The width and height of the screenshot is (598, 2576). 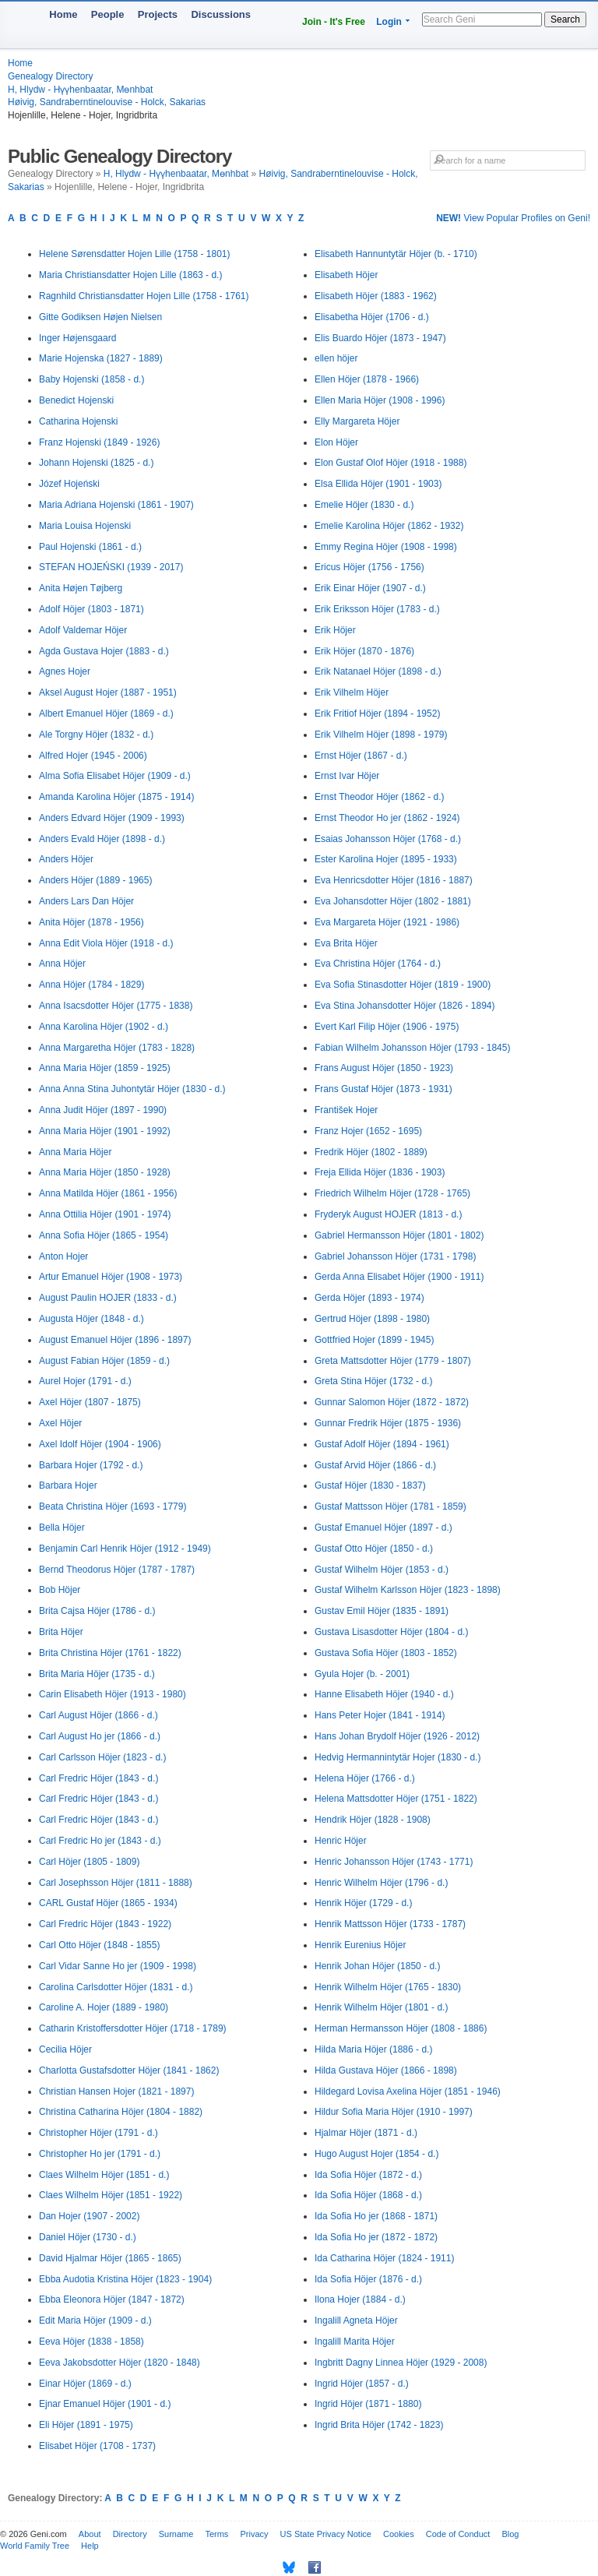 What do you see at coordinates (95, 880) in the screenshot?
I see `Anders Höjer (1889 - 1965)` at bounding box center [95, 880].